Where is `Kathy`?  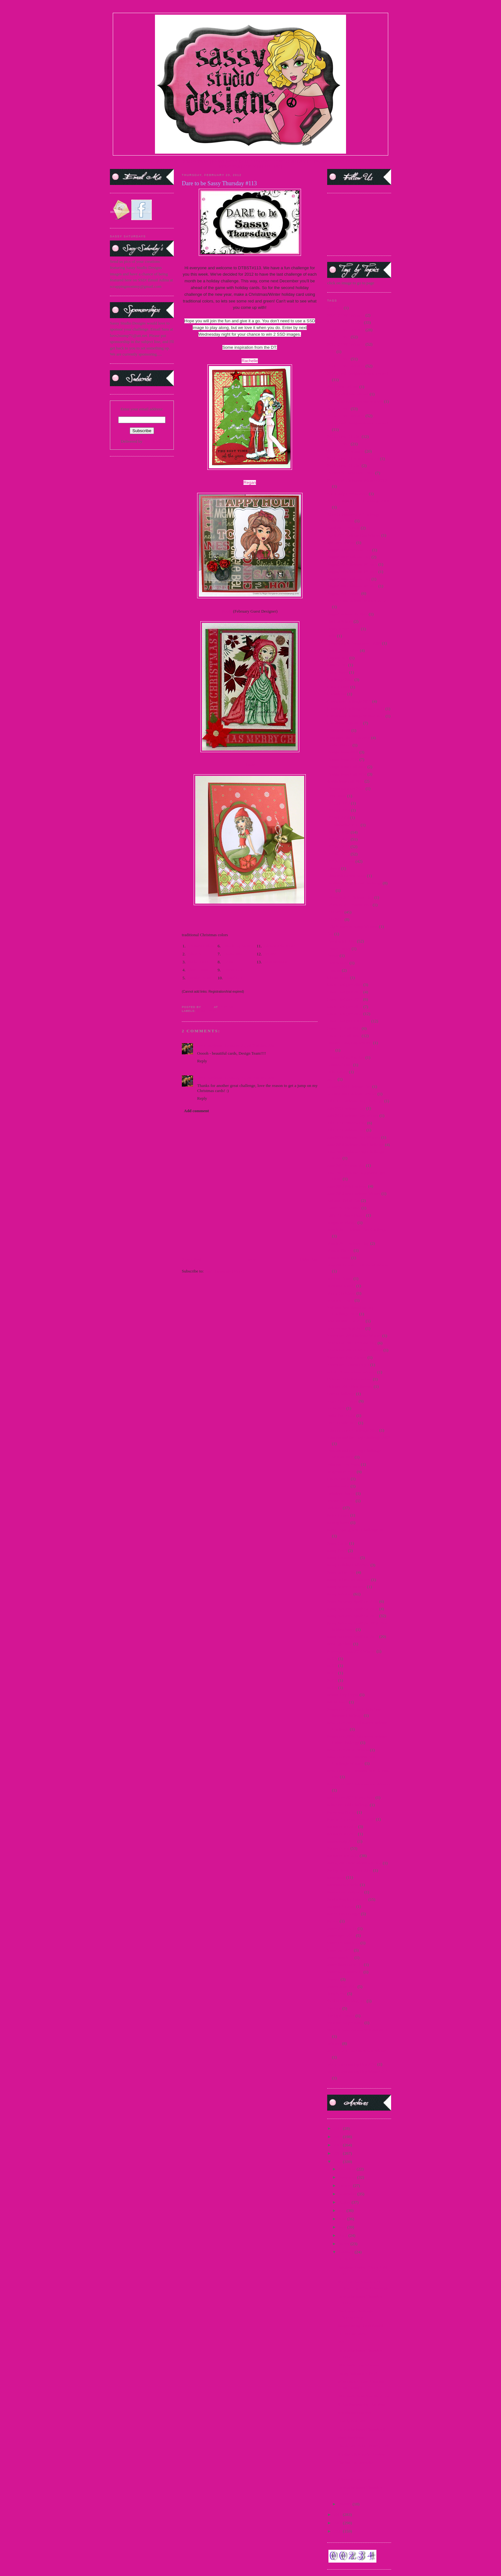
Kathy is located at coordinates (250, 764).